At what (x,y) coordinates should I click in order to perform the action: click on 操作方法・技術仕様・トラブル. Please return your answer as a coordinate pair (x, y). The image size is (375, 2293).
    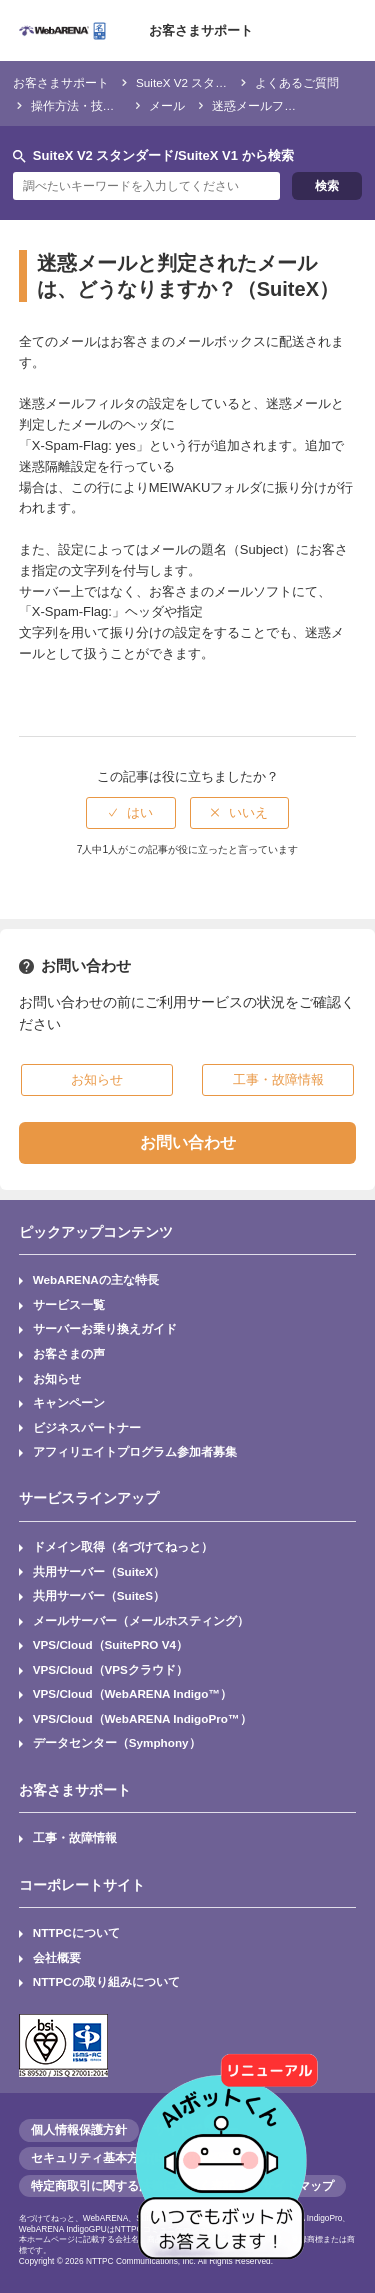
    Looking at the image, I should click on (115, 105).